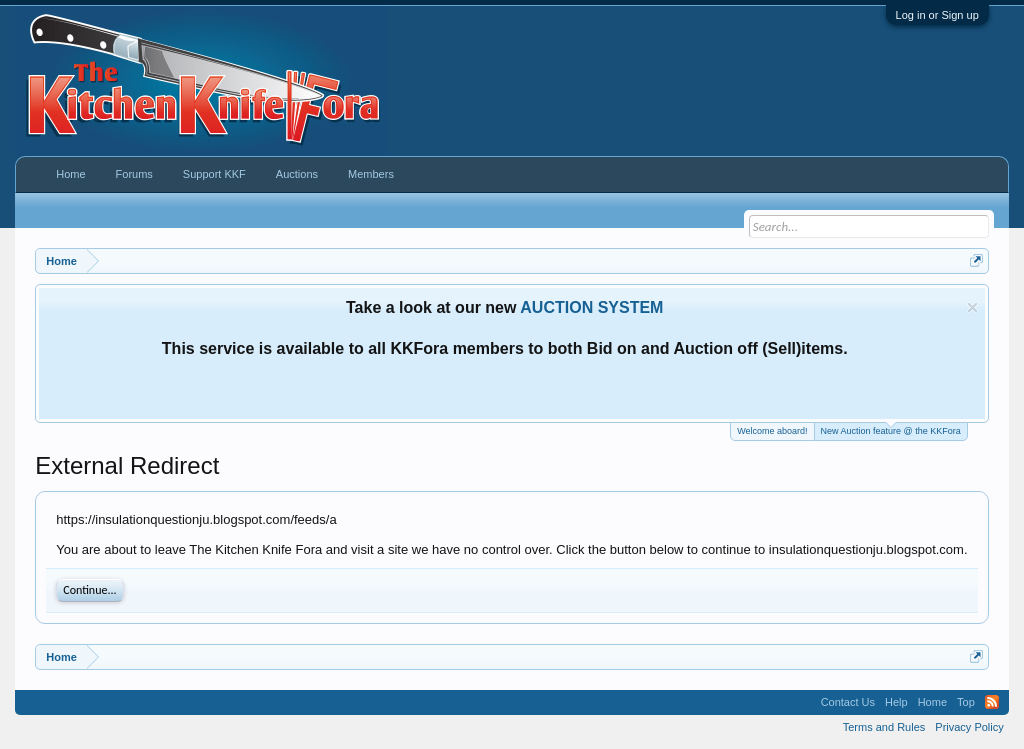 The image size is (1024, 749). I want to click on RSS, so click(992, 702).